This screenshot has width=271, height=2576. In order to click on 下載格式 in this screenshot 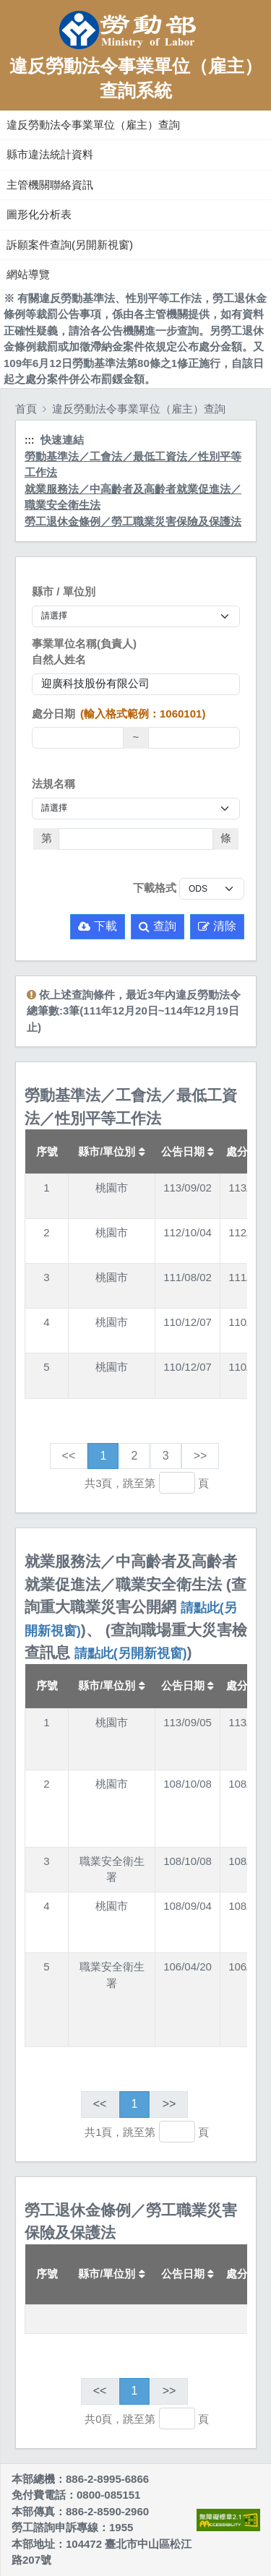, I will do `click(154, 888)`.